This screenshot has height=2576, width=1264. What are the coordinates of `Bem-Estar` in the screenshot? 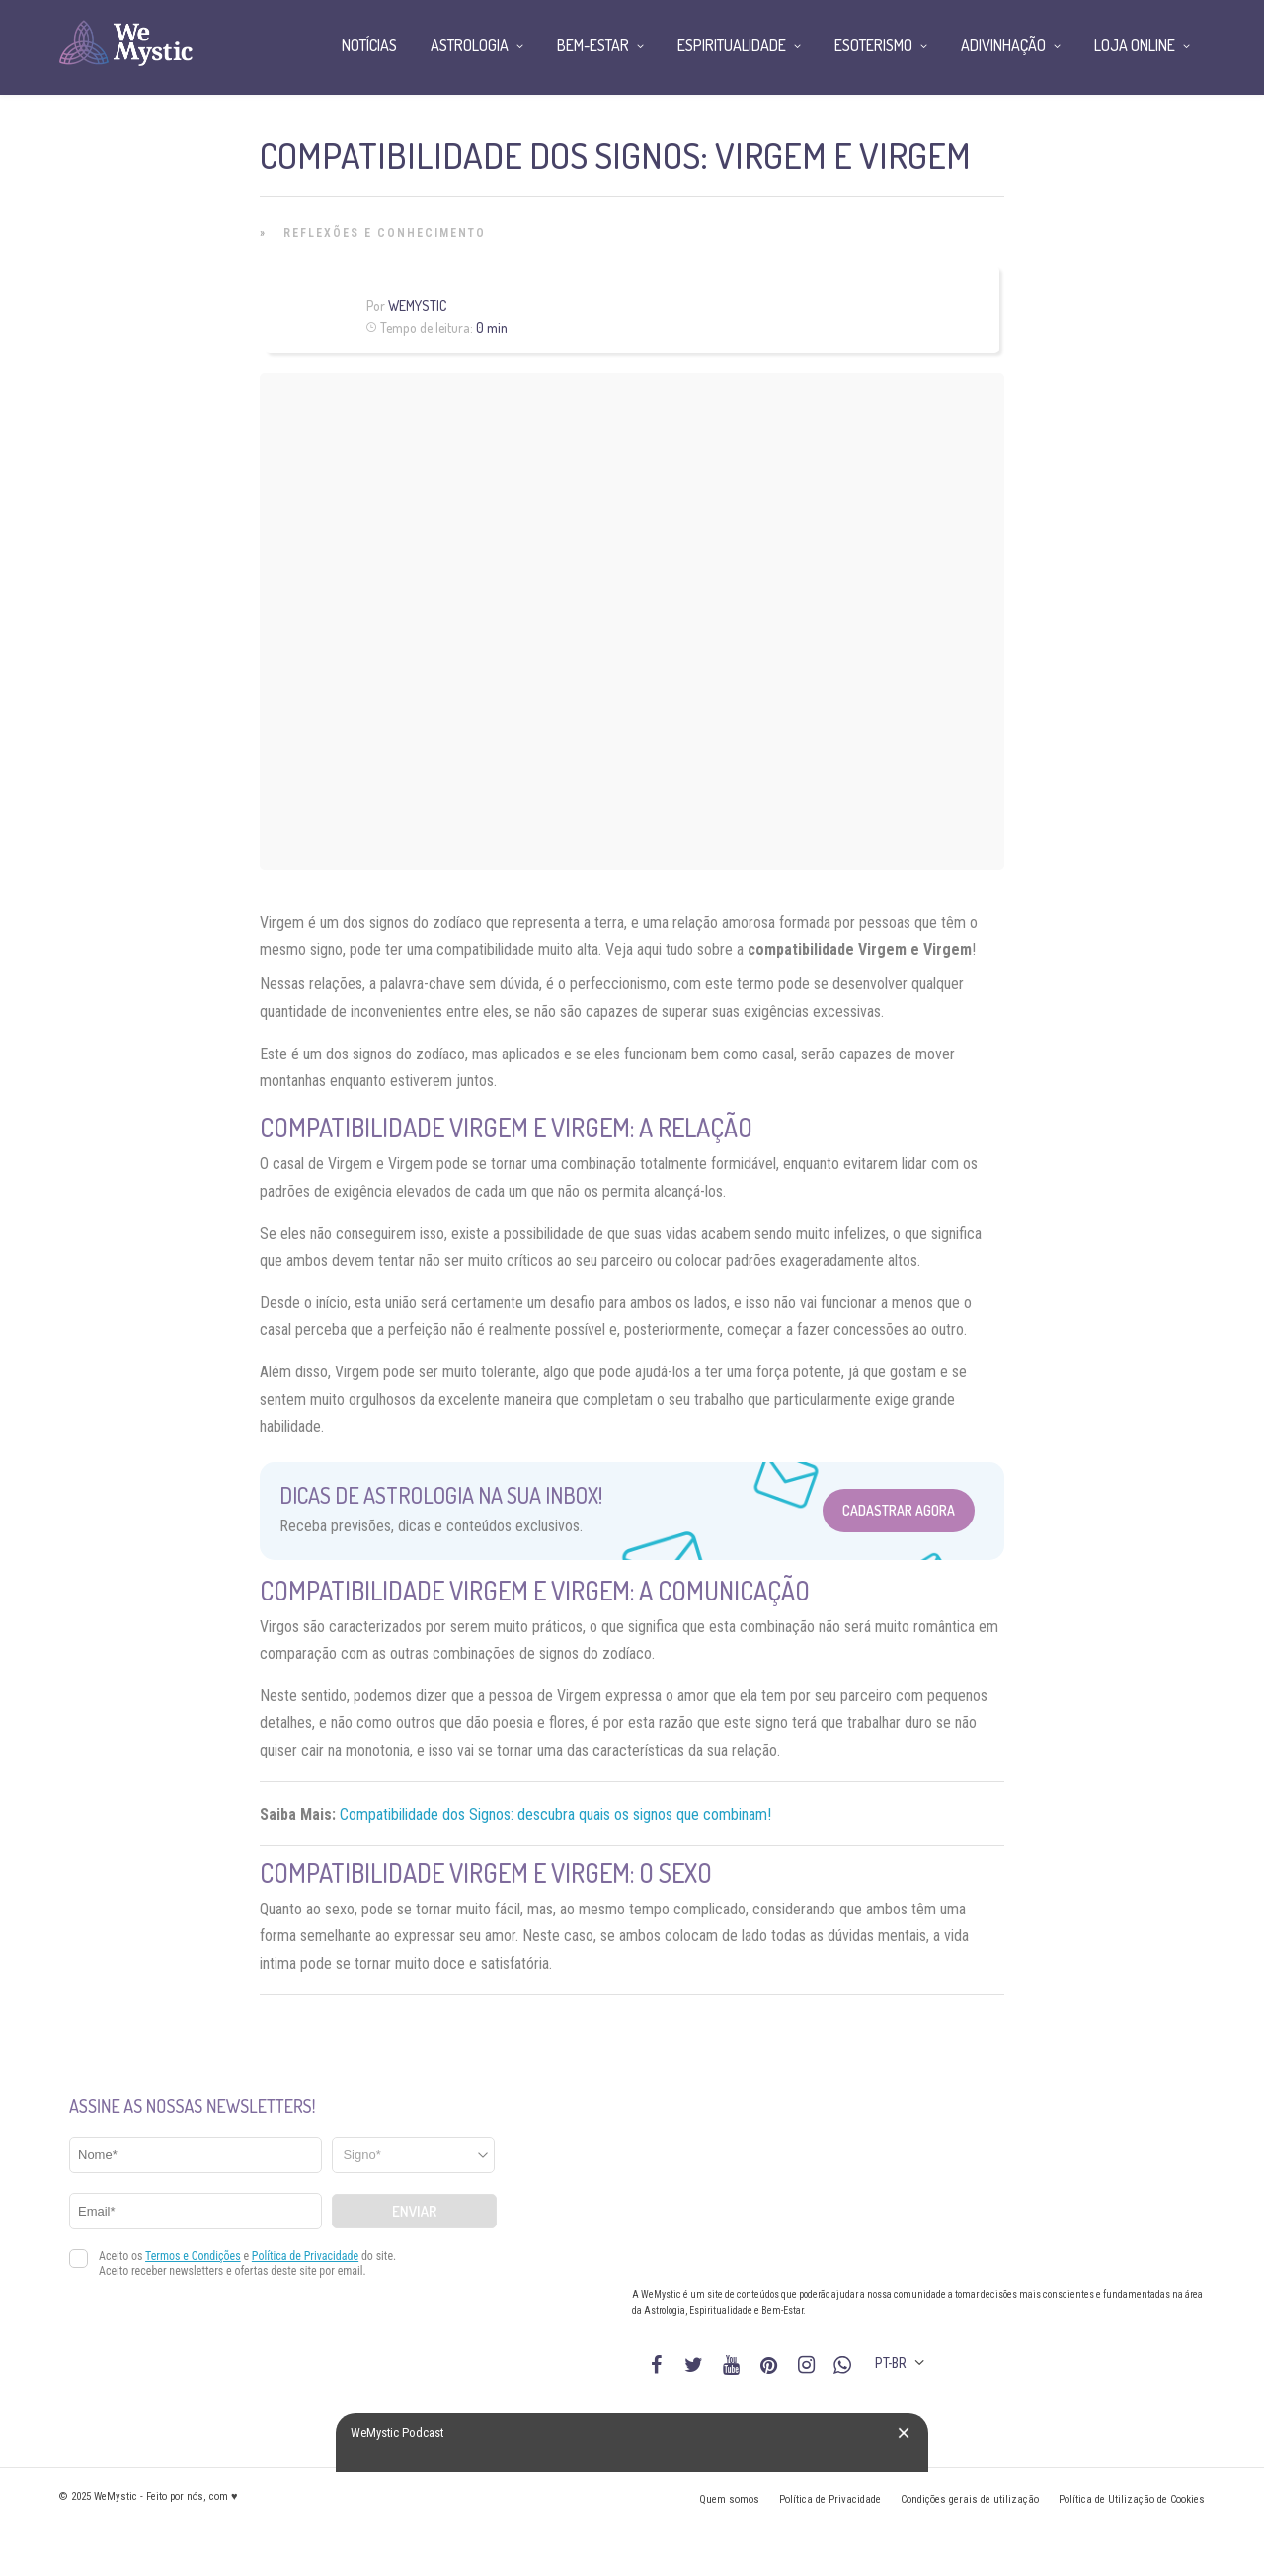 It's located at (593, 45).